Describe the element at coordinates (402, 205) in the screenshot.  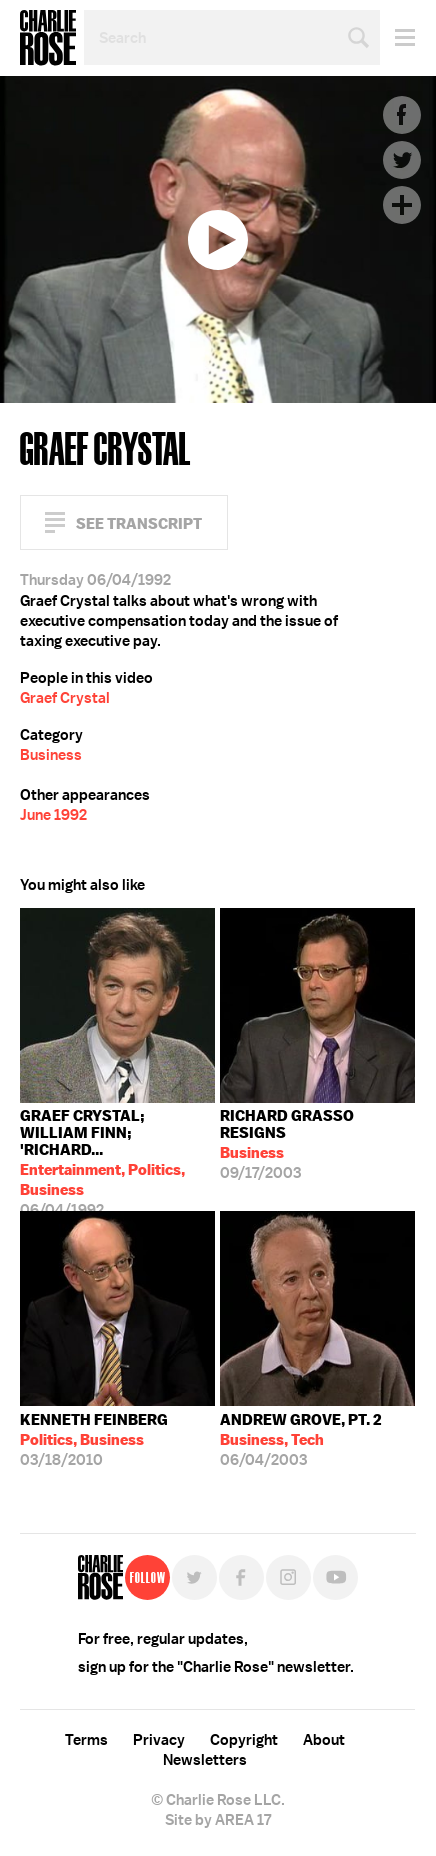
I see `Plus` at that location.